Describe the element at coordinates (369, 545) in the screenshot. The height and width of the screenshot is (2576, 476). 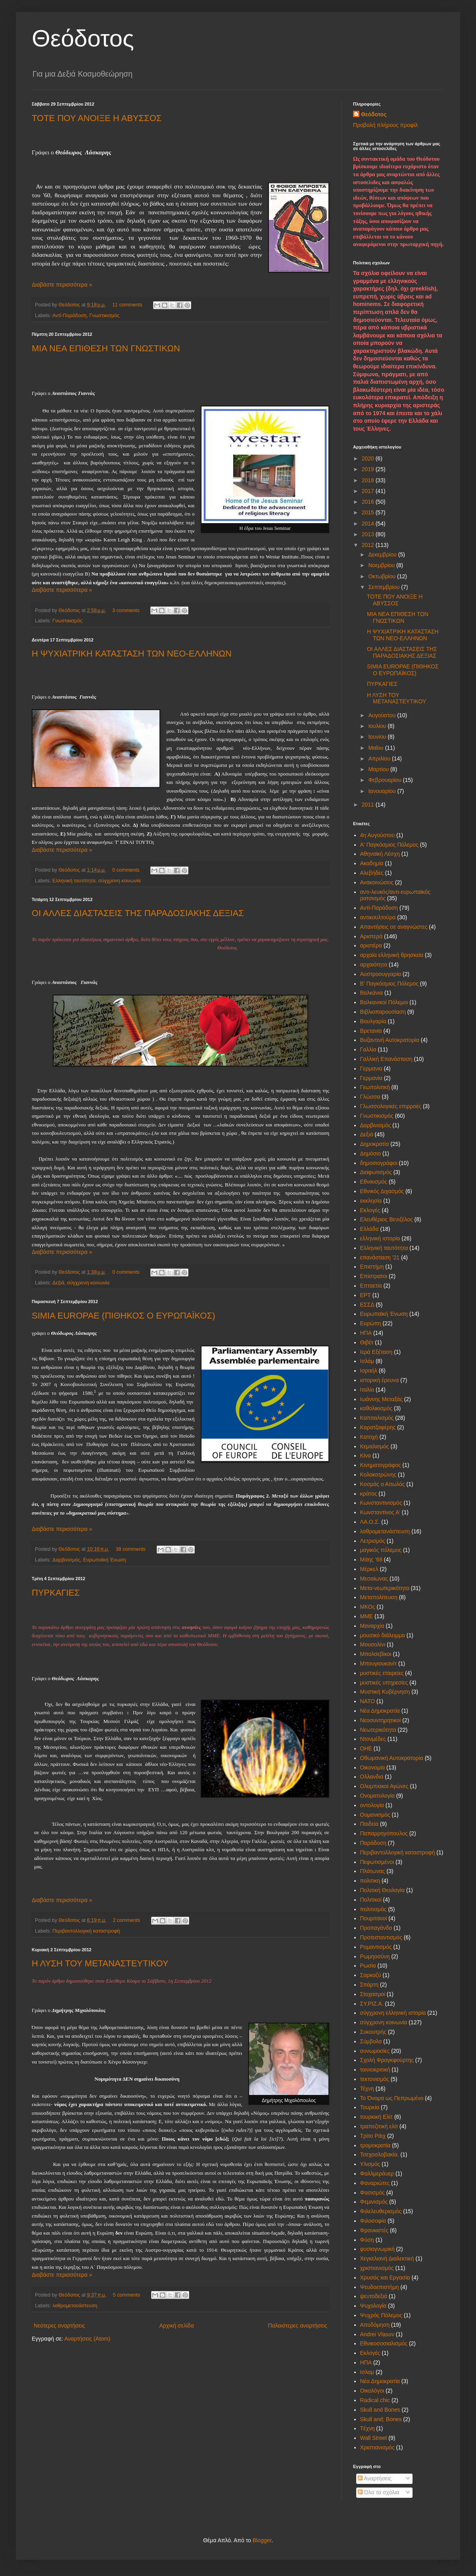
I see `2012` at that location.